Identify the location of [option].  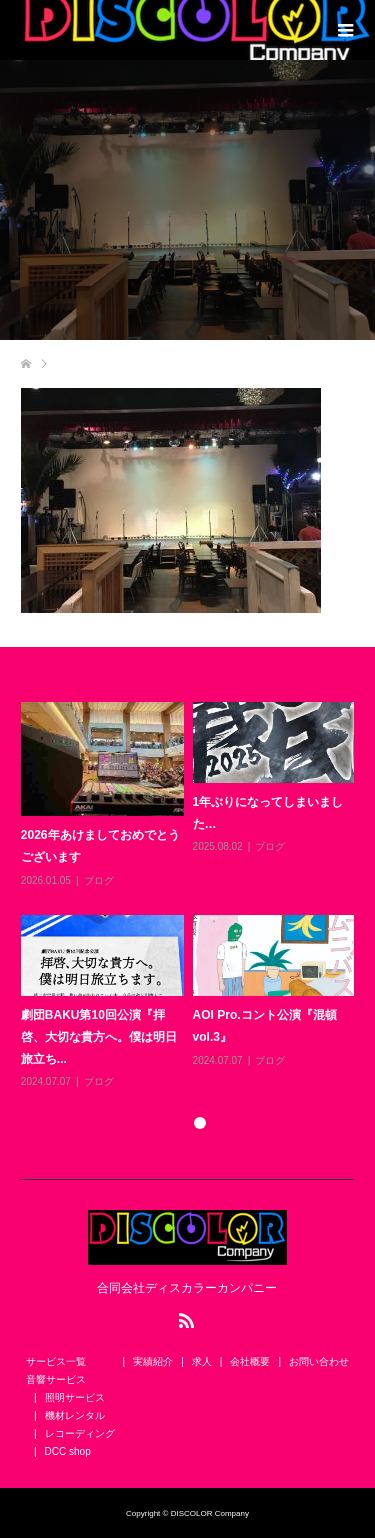
(192, 896).